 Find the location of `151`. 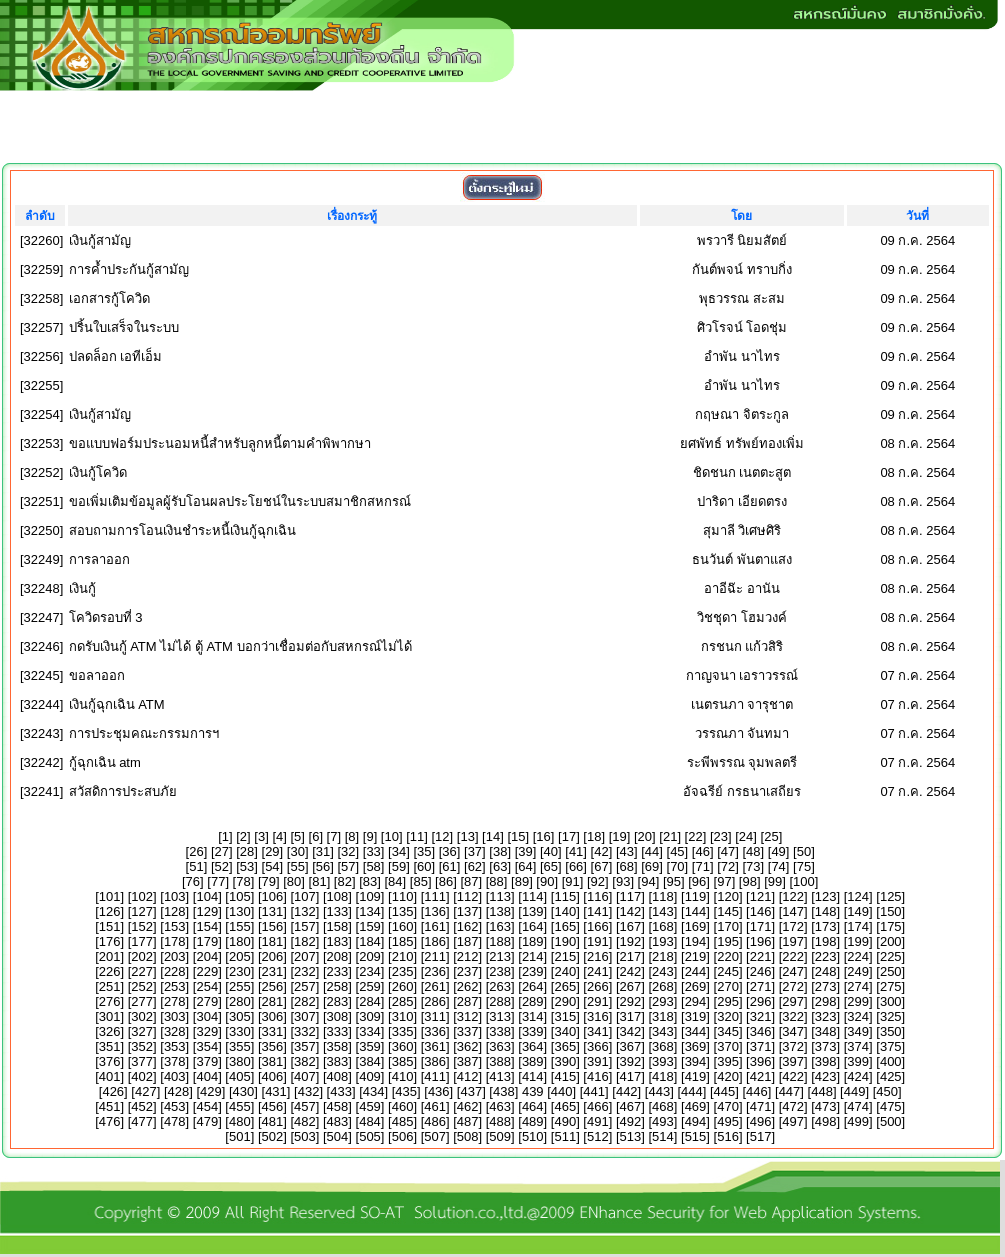

151 is located at coordinates (110, 926).